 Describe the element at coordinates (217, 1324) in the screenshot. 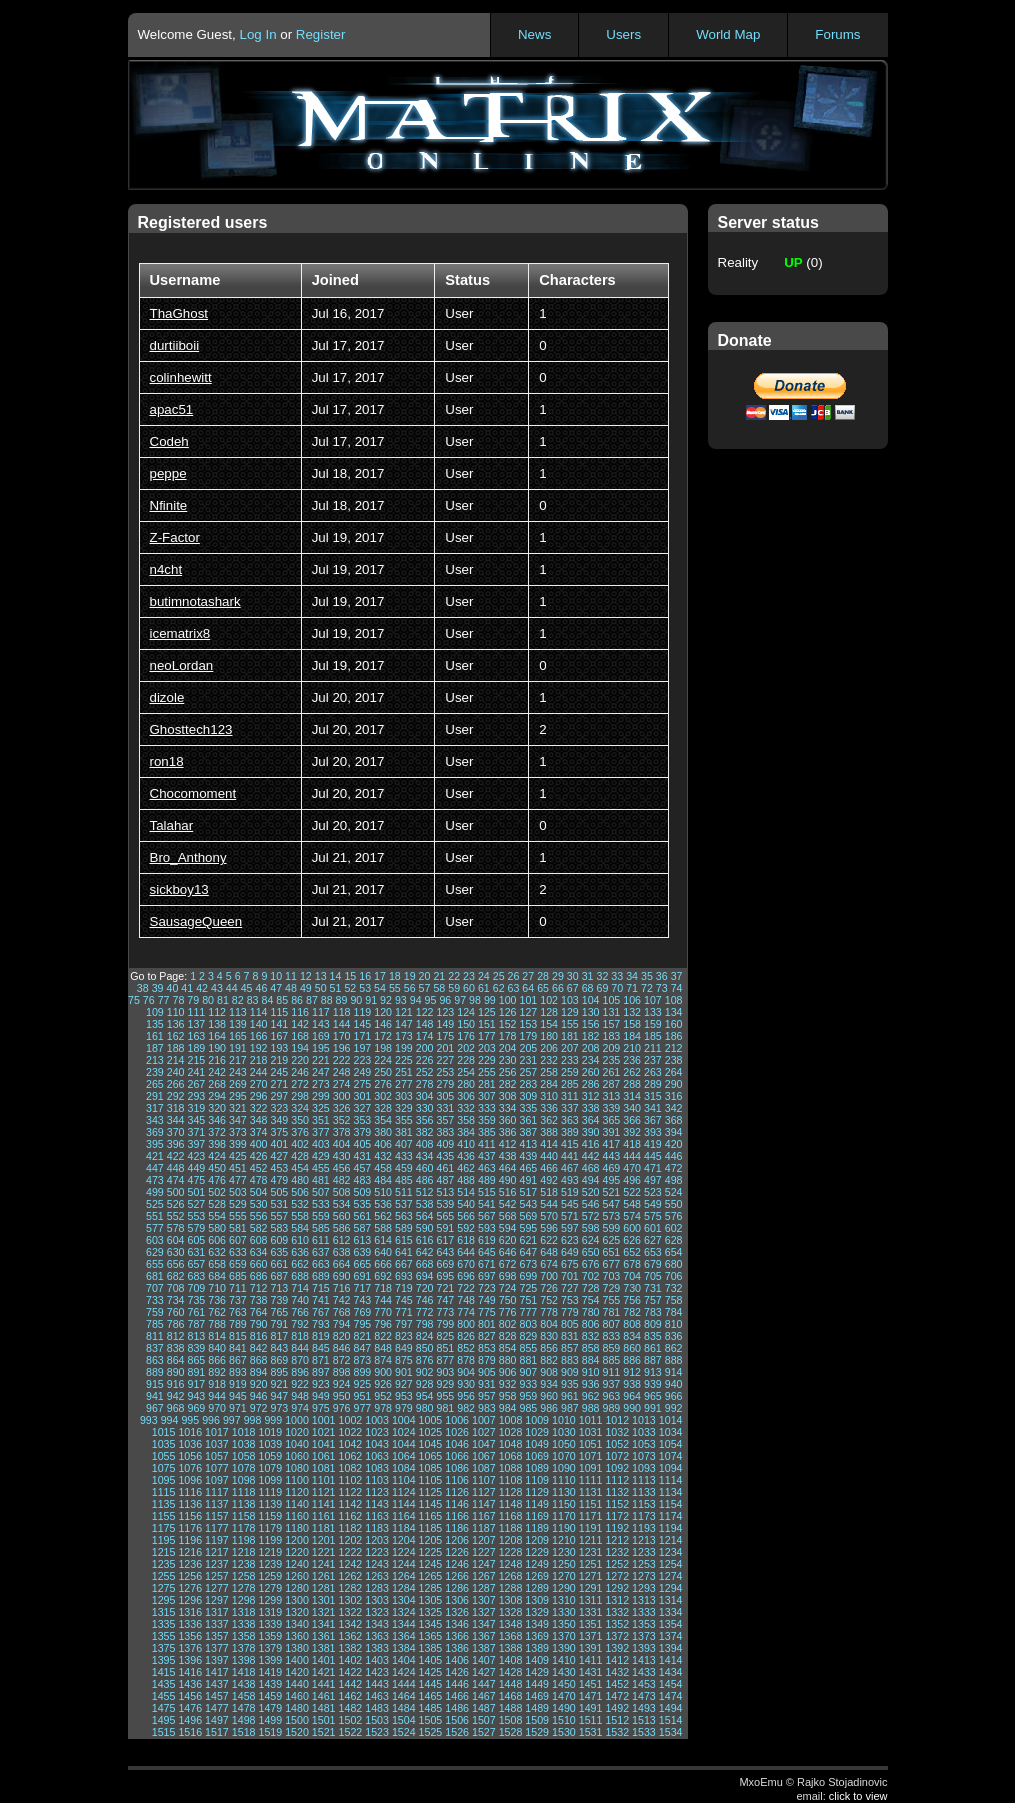

I see `788` at that location.